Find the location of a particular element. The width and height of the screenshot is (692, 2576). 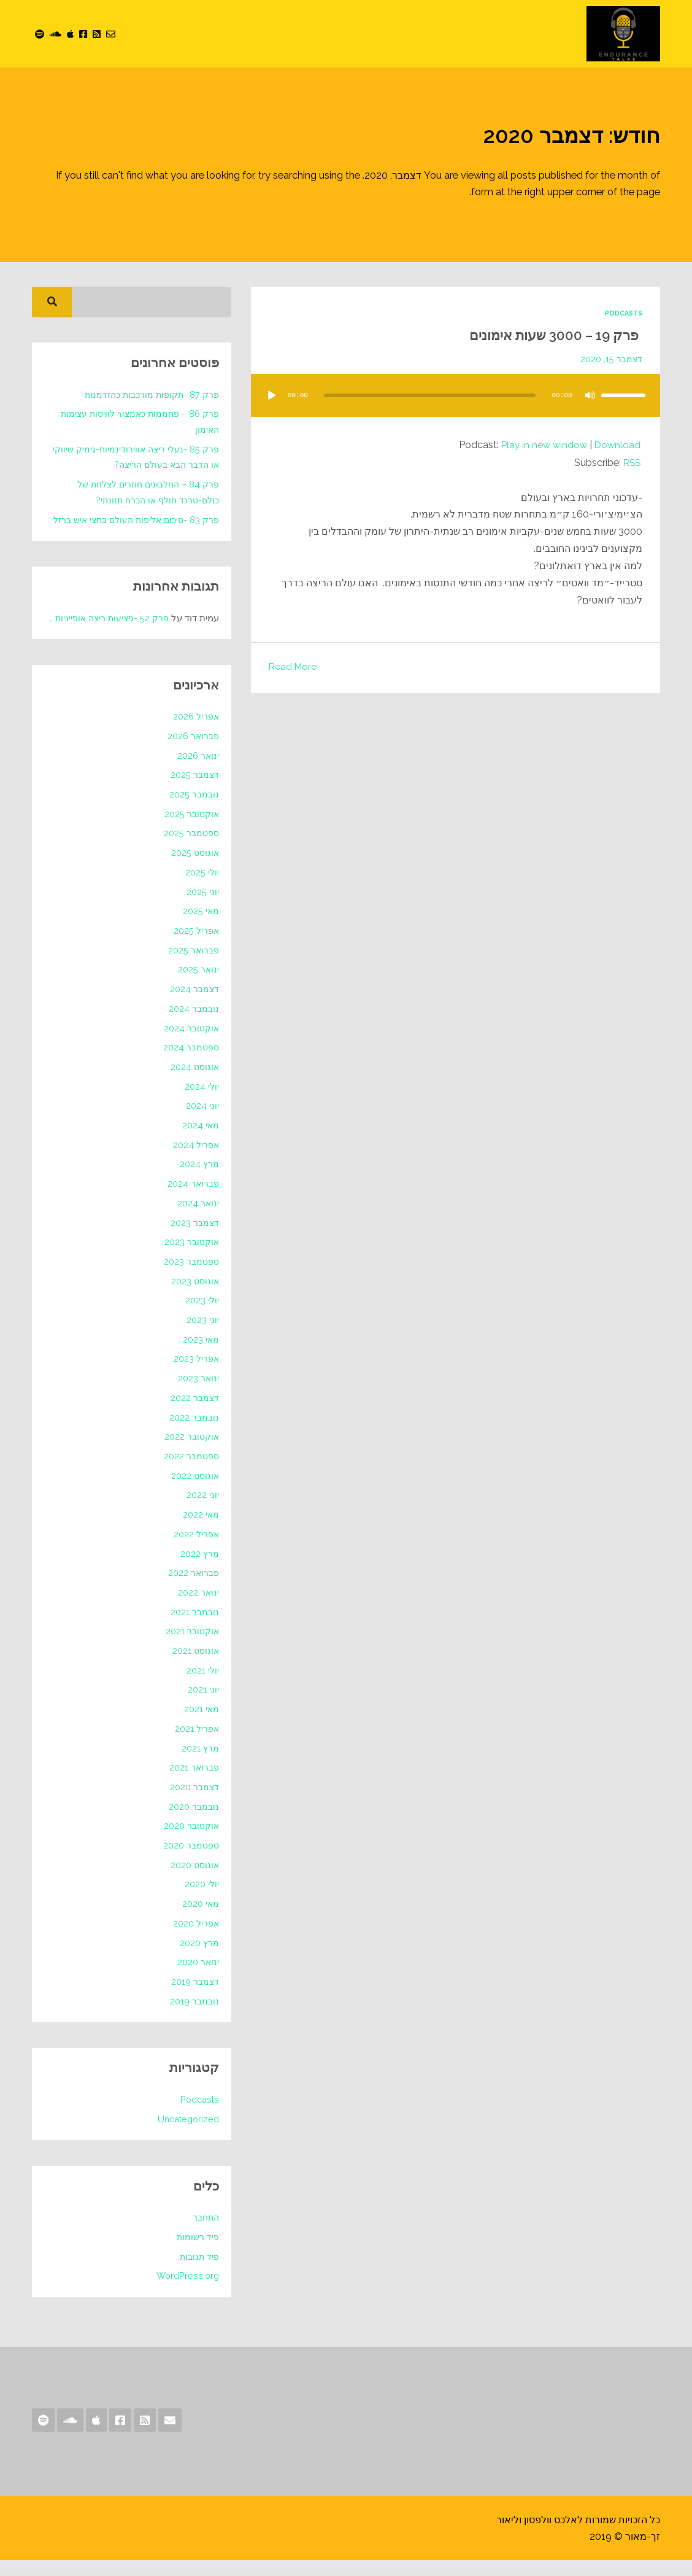

מאי 2021 is located at coordinates (201, 1725).